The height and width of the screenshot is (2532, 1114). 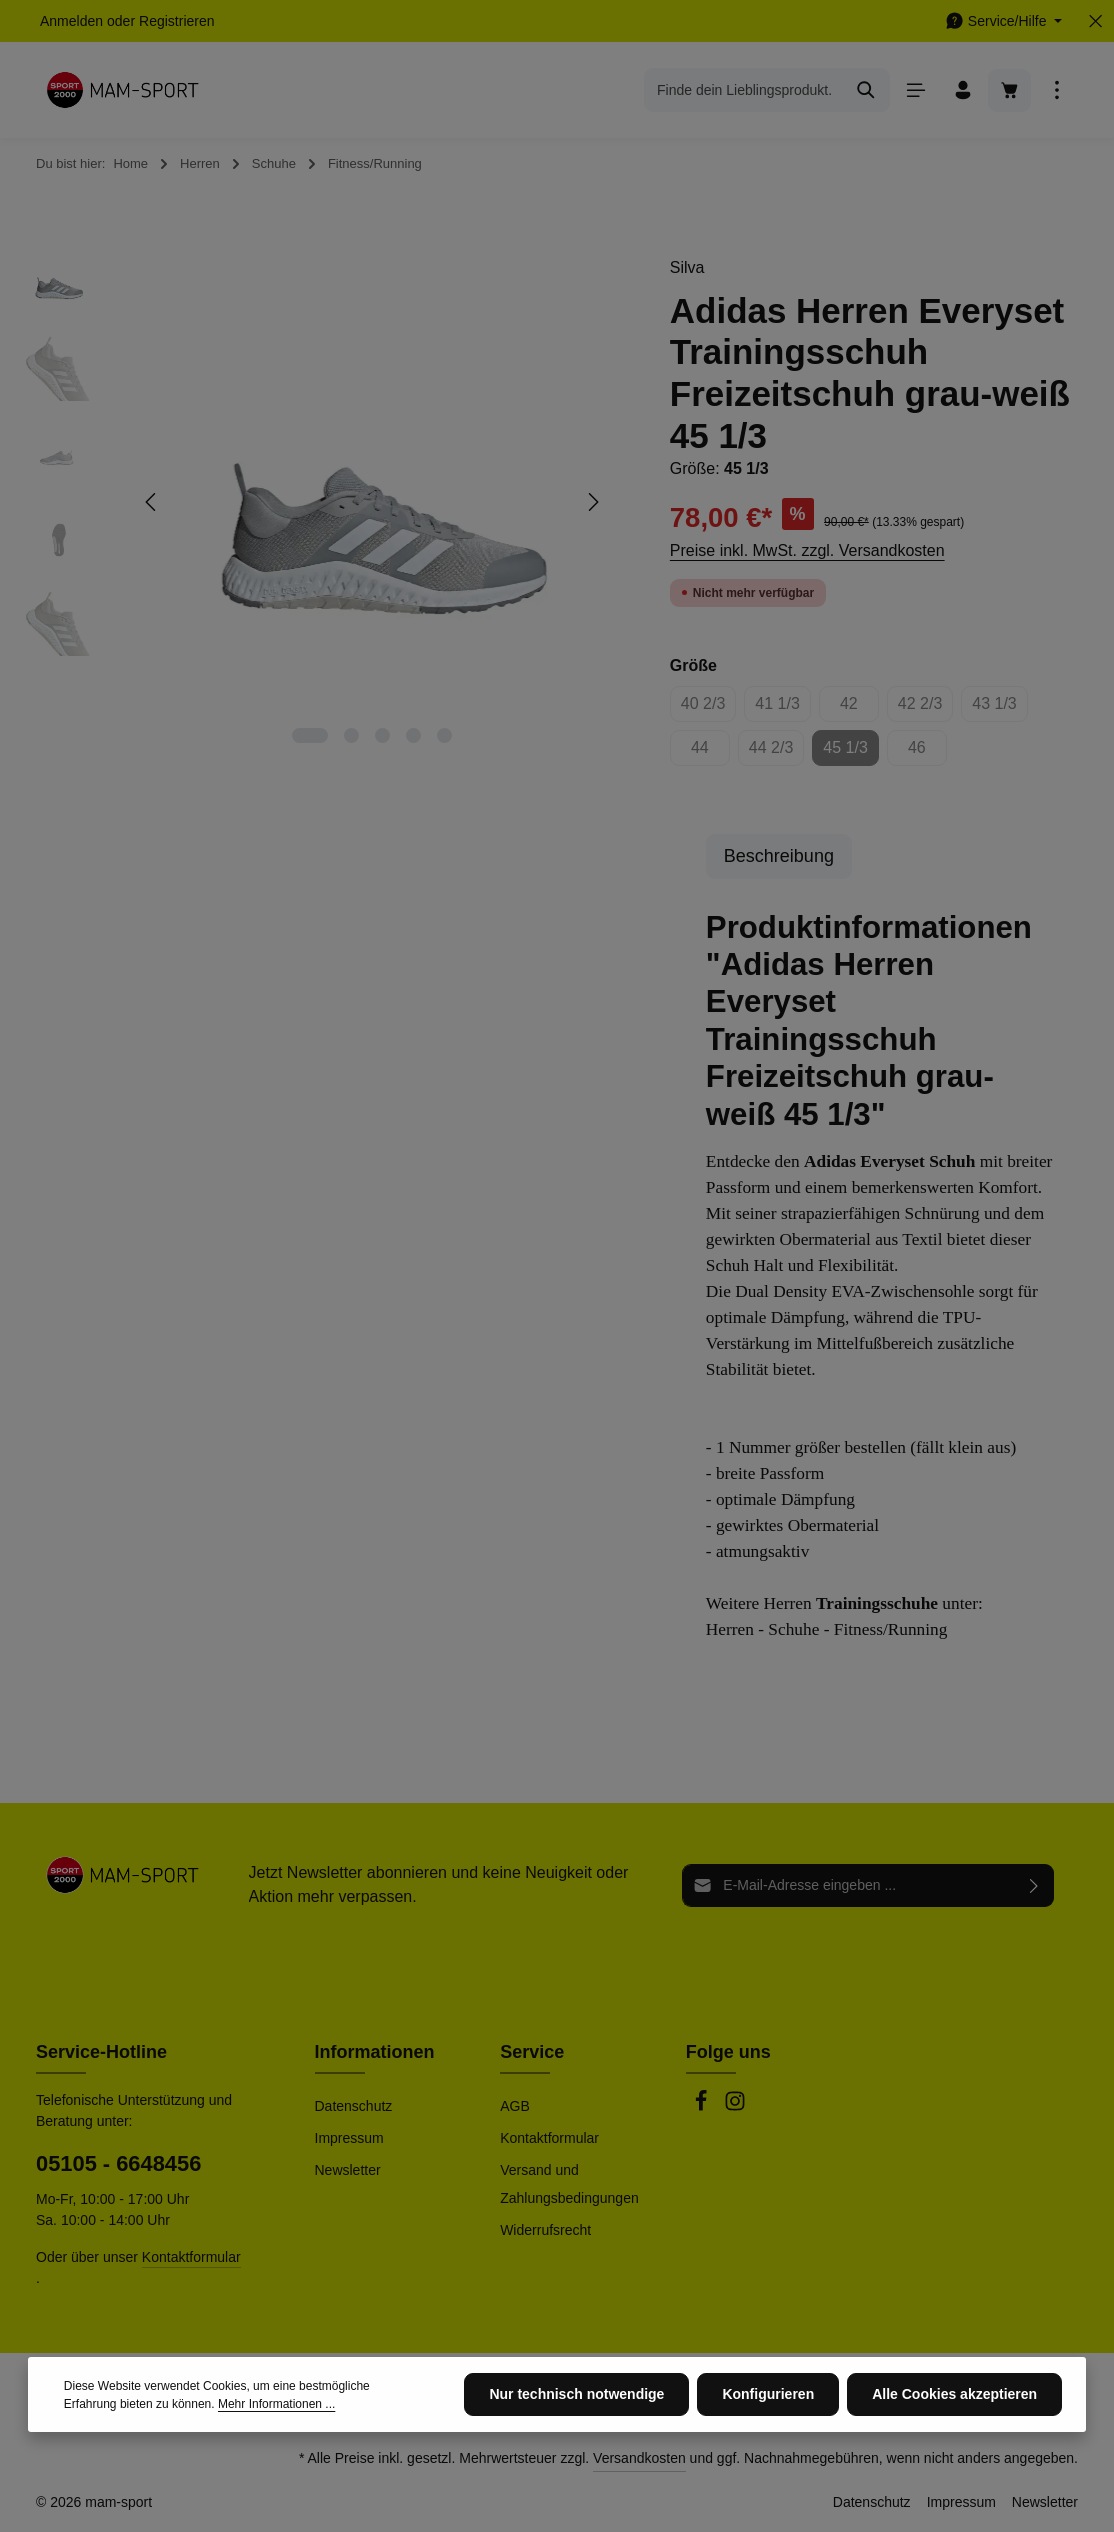 I want to click on Kontaktformular, so click(x=191, y=2257).